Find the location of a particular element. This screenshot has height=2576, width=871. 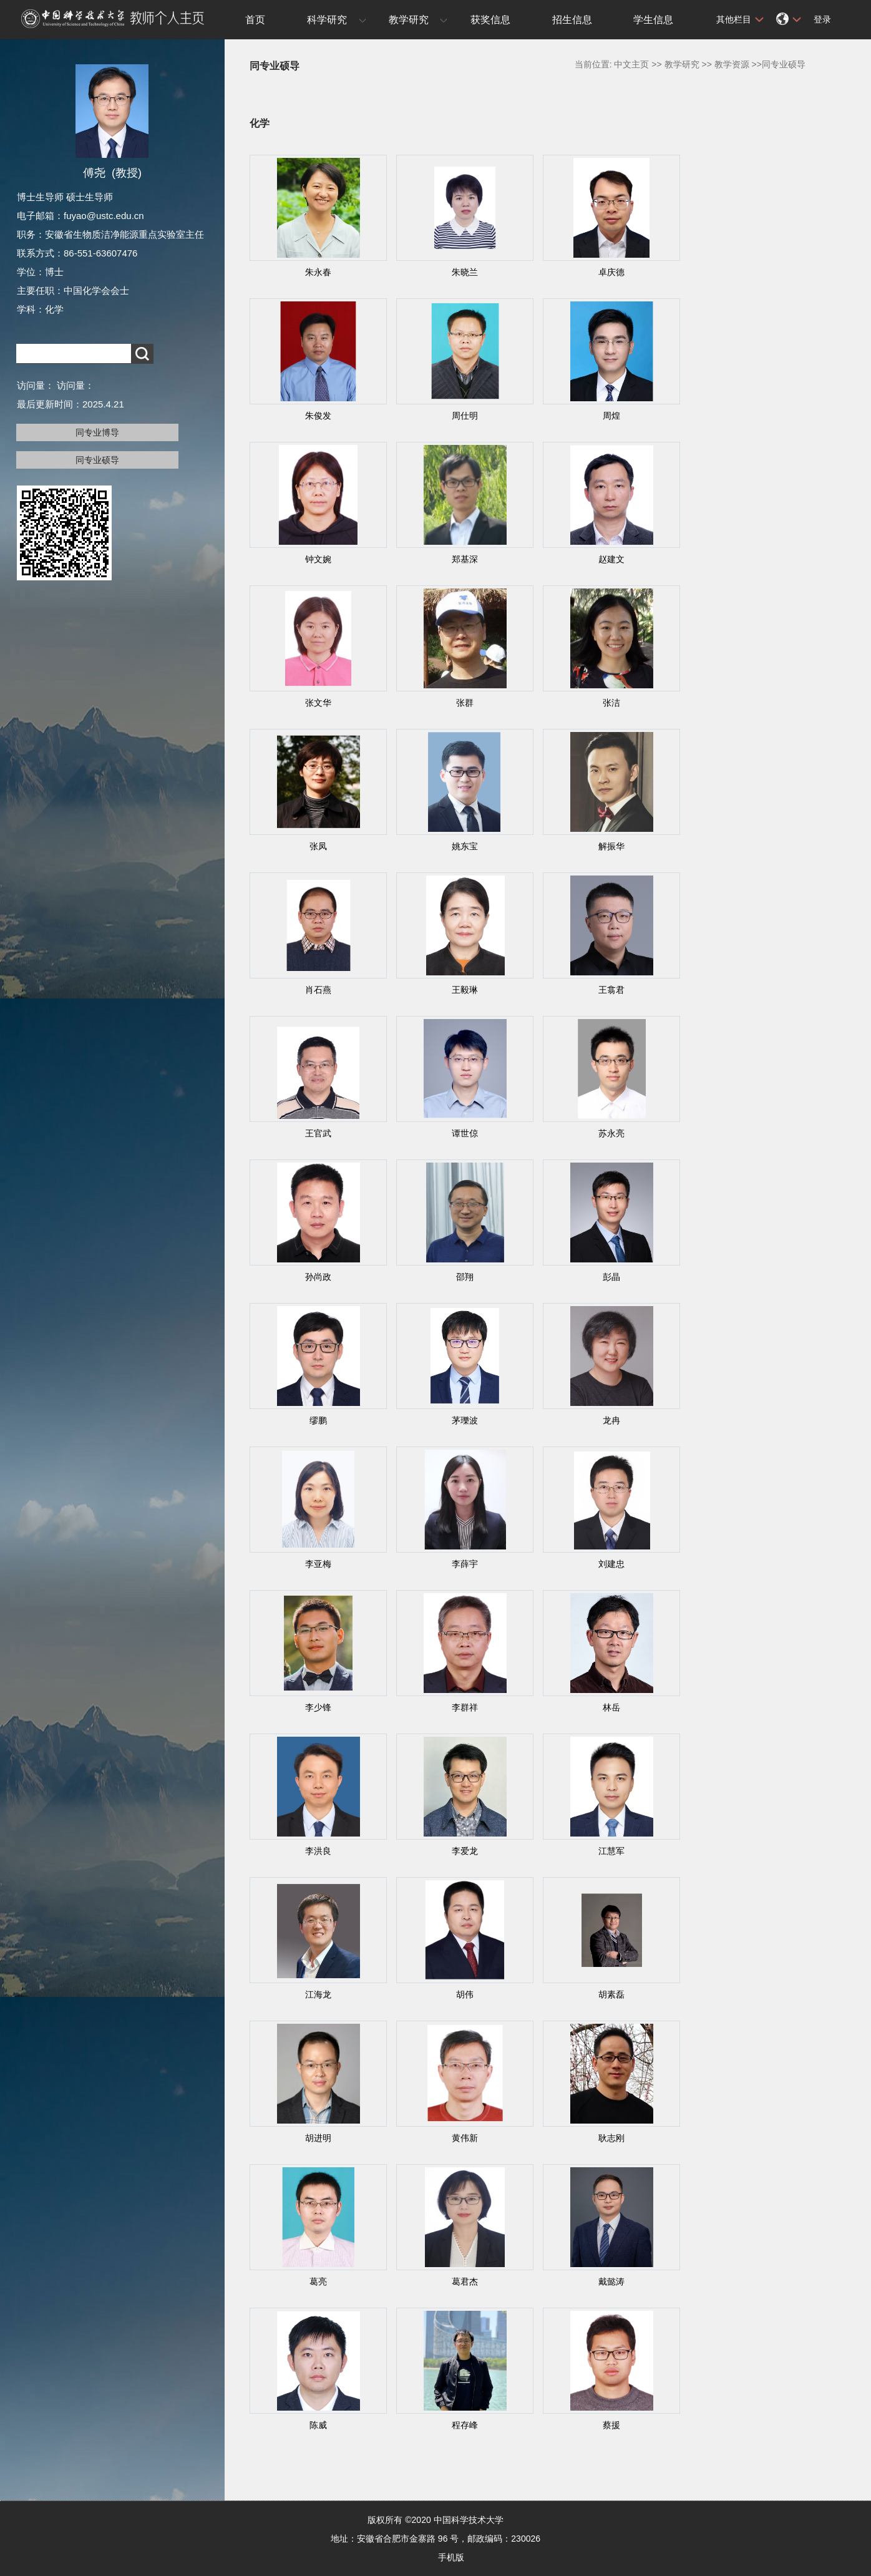

葛君杰 is located at coordinates (465, 2281).